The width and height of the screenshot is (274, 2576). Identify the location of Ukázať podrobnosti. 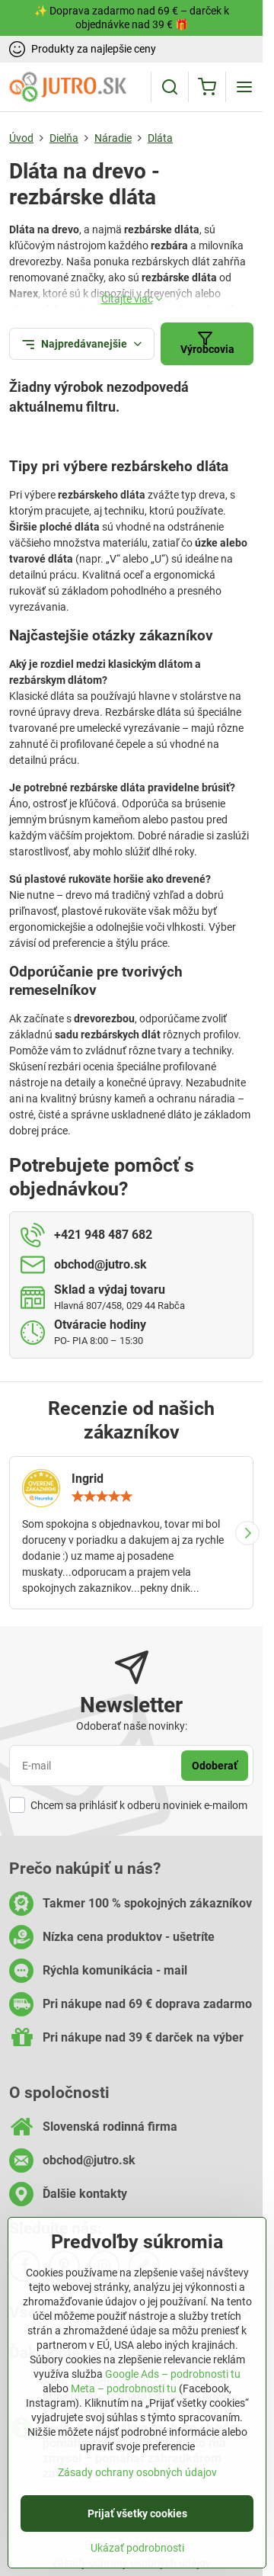
(137, 2552).